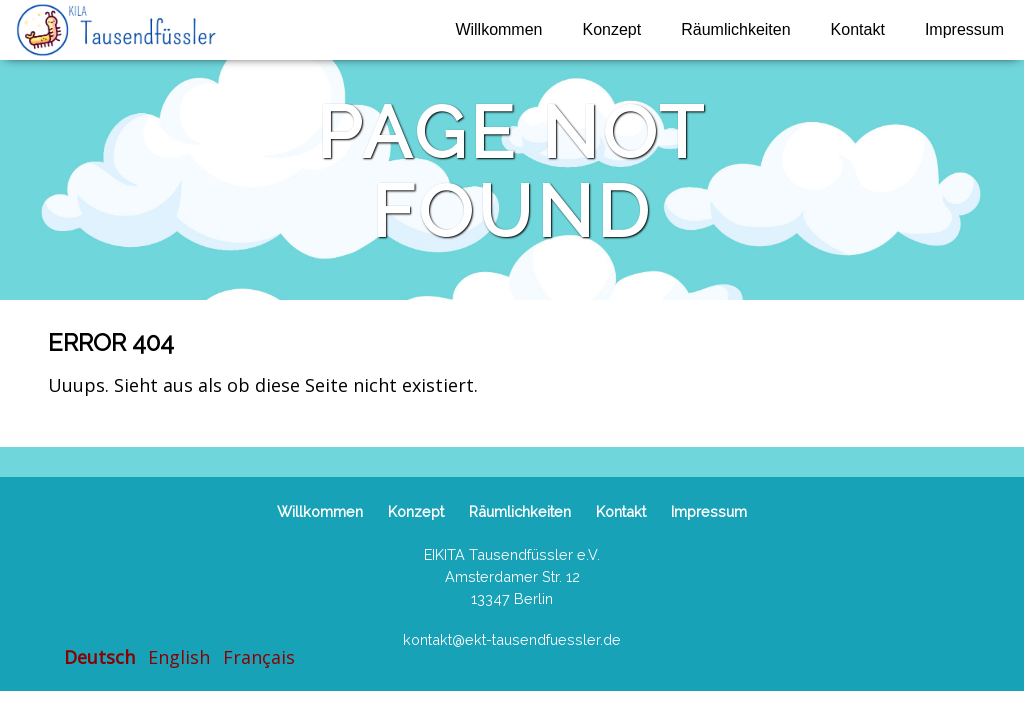 This screenshot has width=1024, height=720. What do you see at coordinates (735, 29) in the screenshot?
I see `Räumlichkeiten` at bounding box center [735, 29].